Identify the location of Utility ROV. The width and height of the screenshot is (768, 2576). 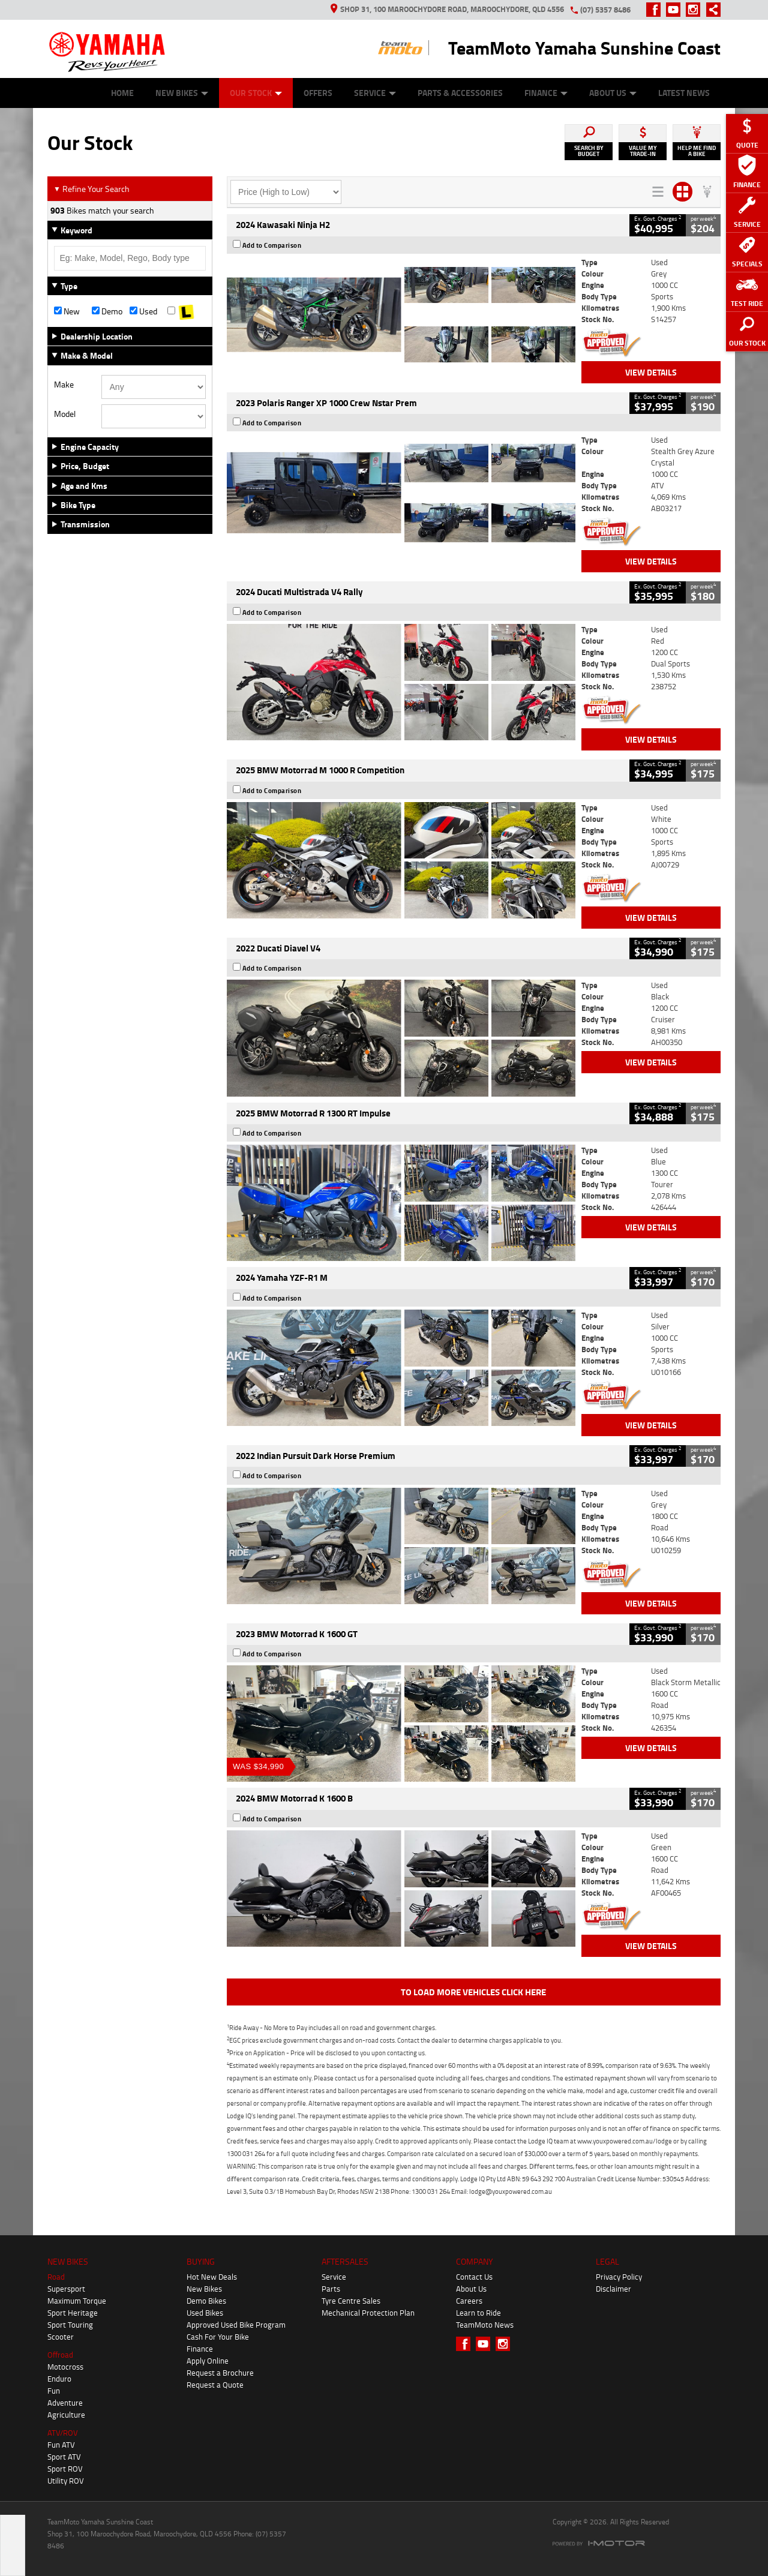
(65, 2481).